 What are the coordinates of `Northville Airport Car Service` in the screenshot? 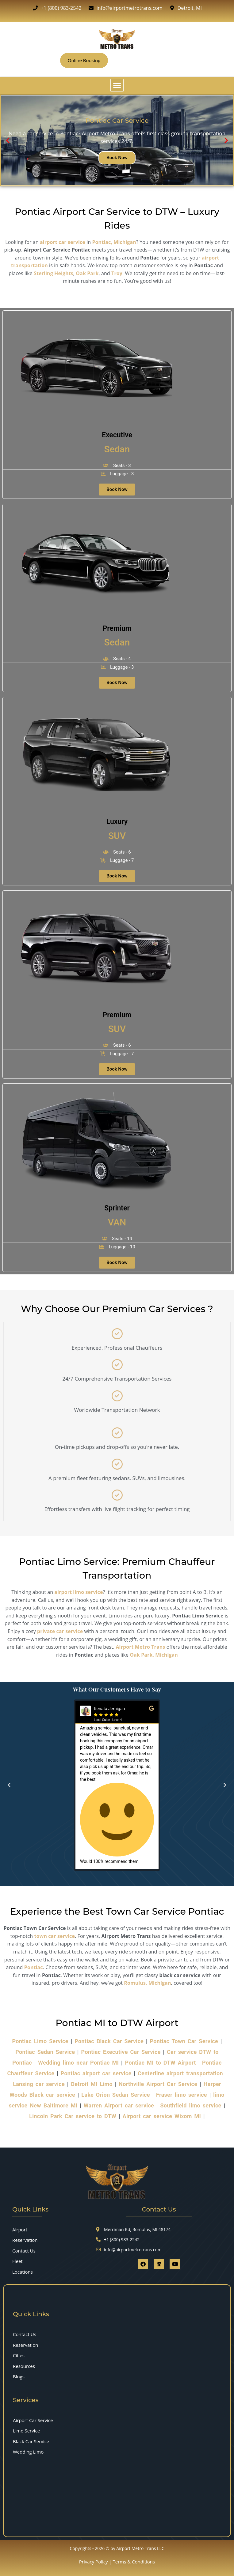 It's located at (158, 2084).